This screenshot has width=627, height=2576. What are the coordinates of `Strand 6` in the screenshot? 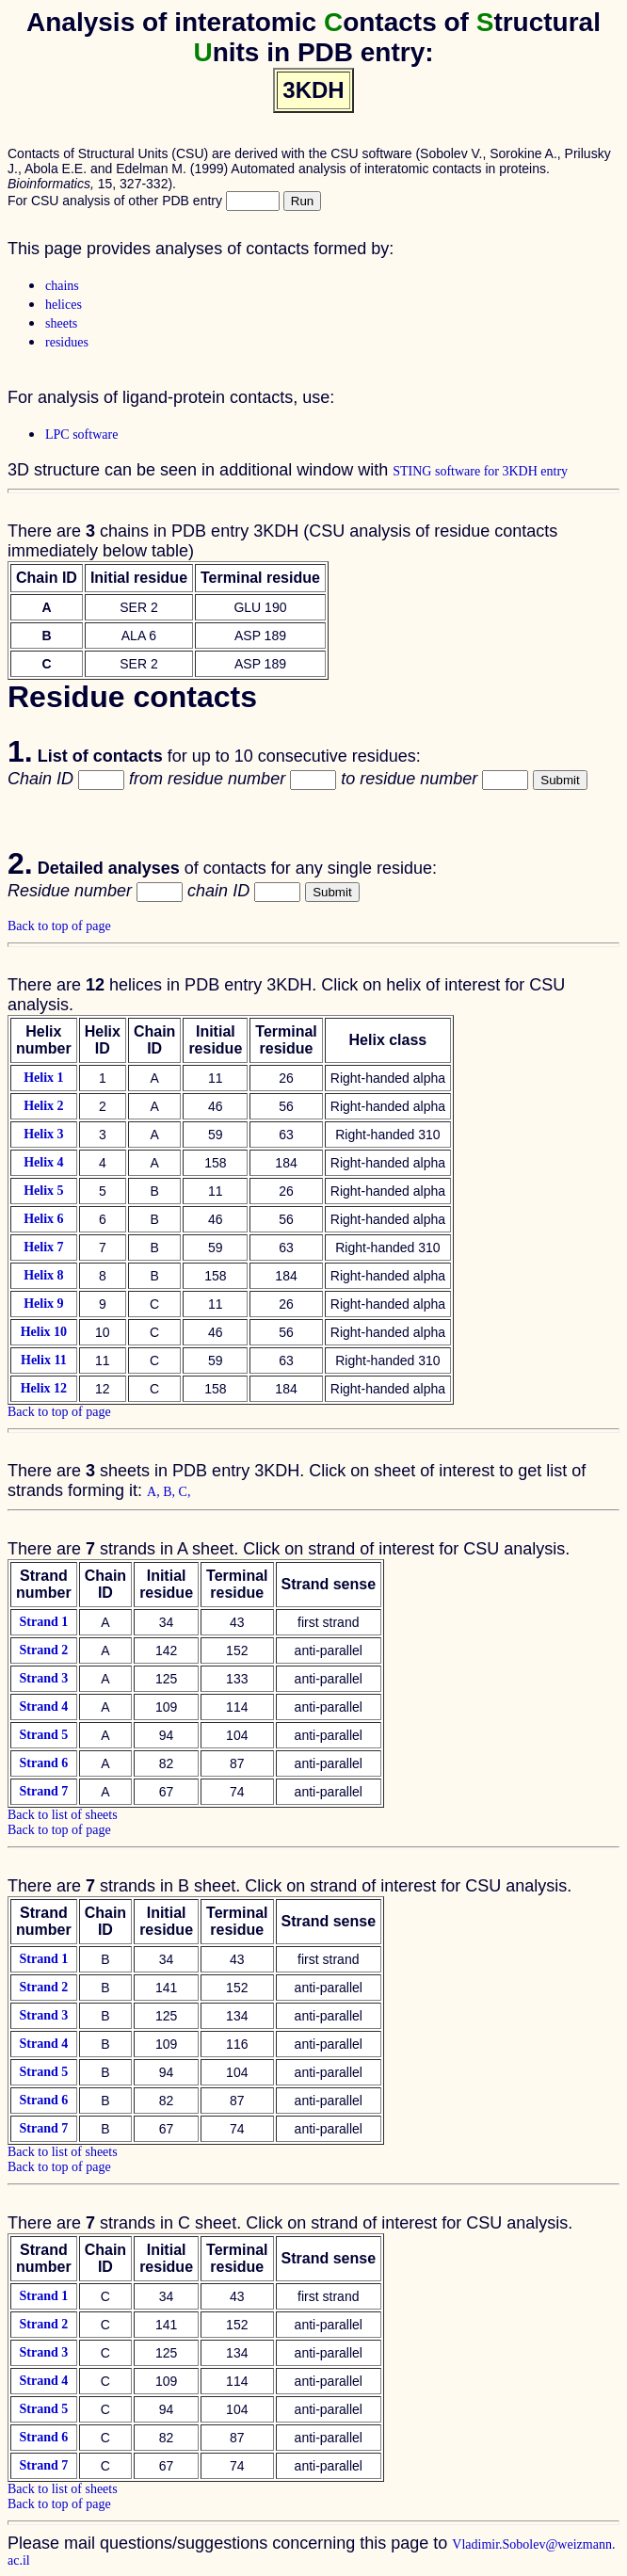 It's located at (43, 1763).